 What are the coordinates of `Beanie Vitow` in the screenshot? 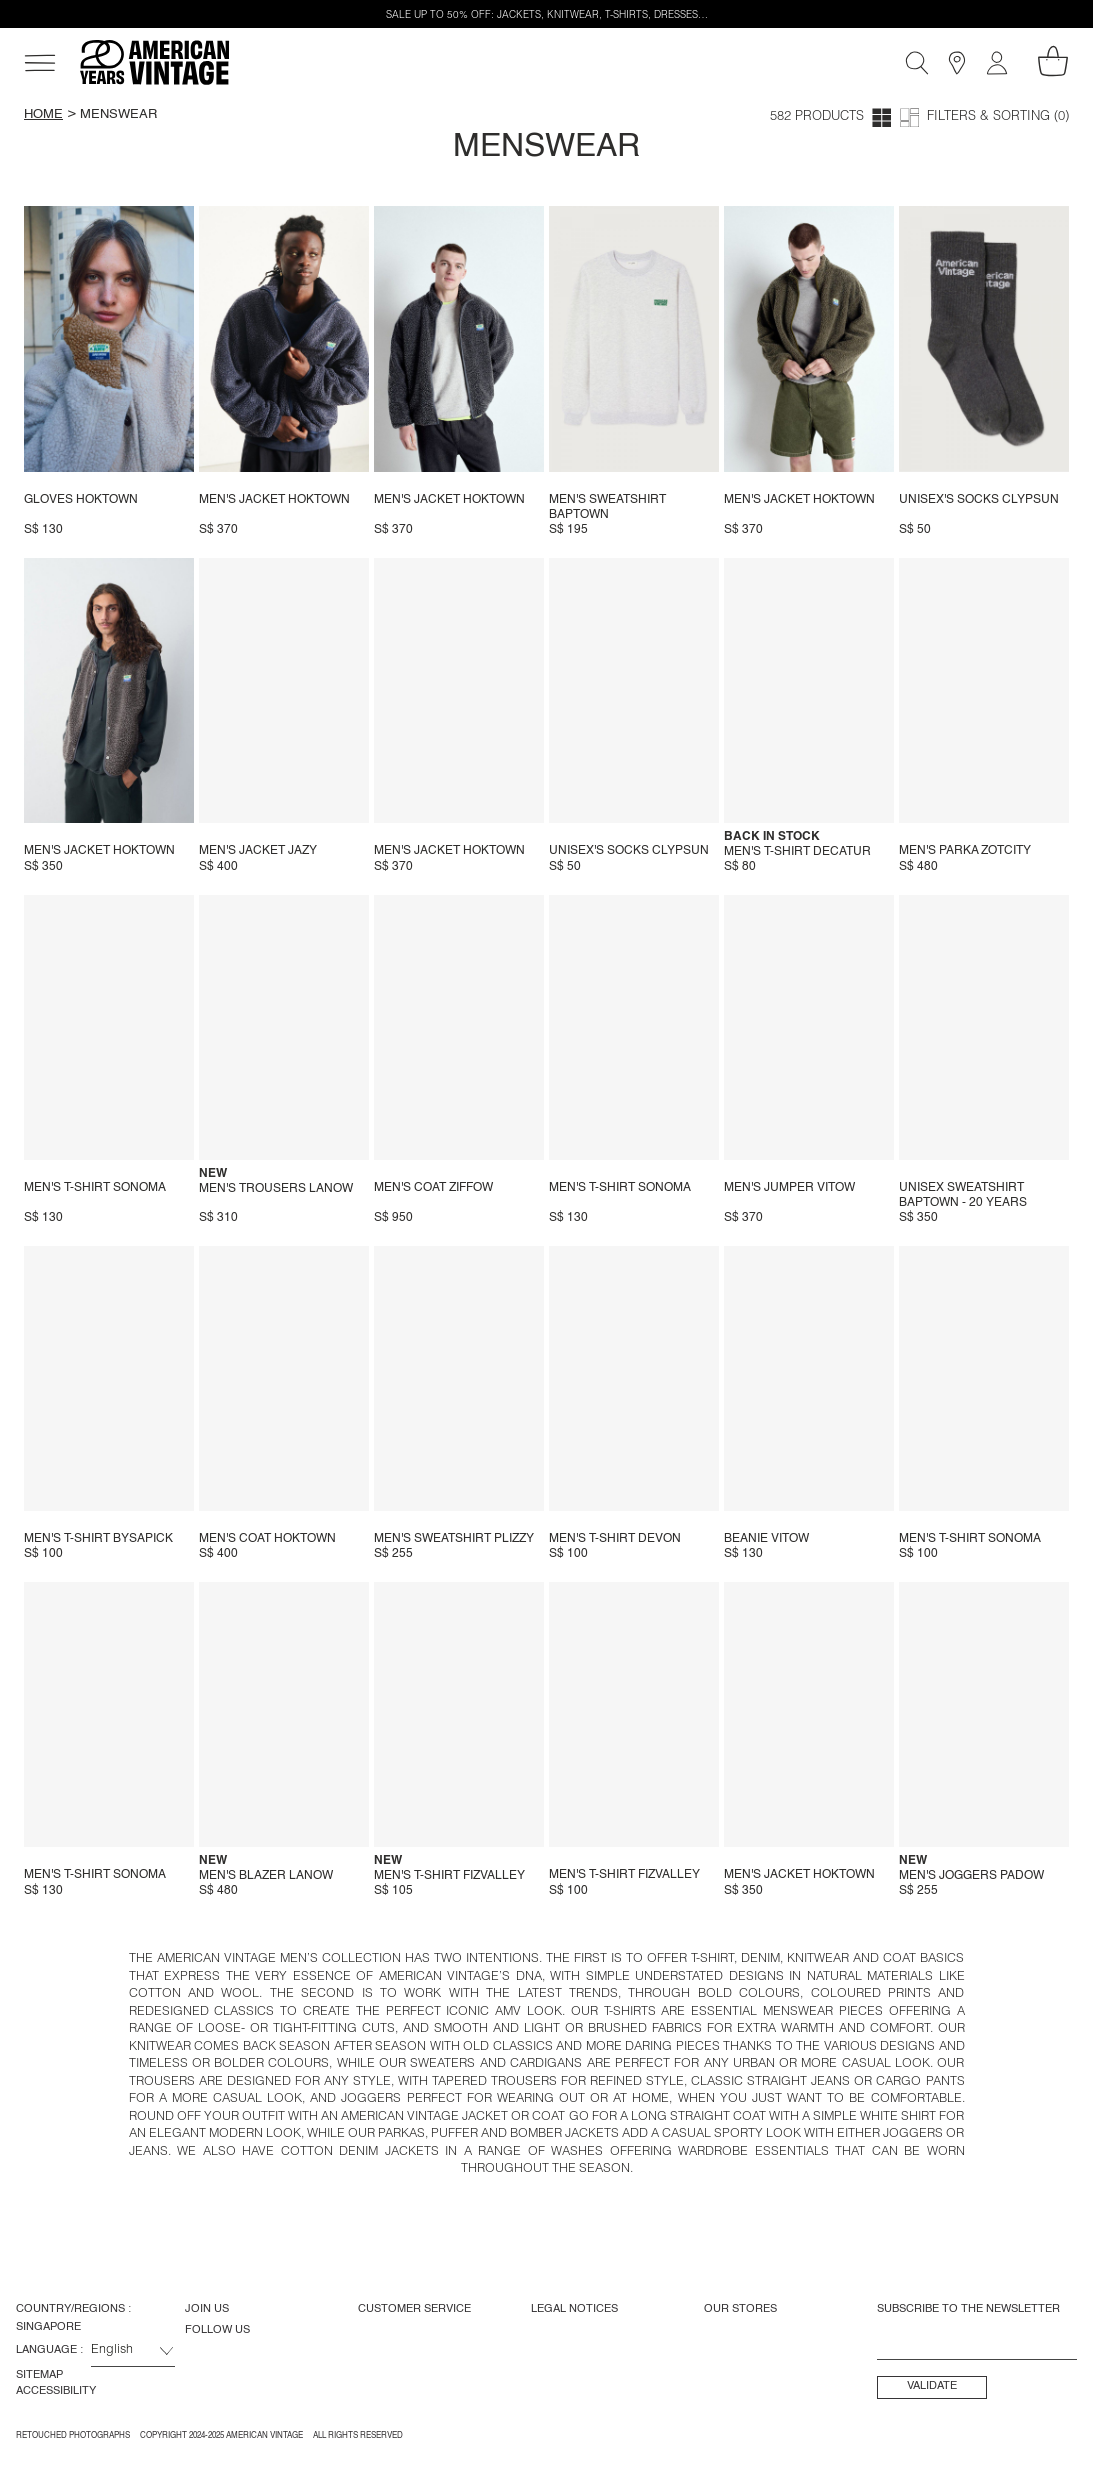 It's located at (766, 1539).